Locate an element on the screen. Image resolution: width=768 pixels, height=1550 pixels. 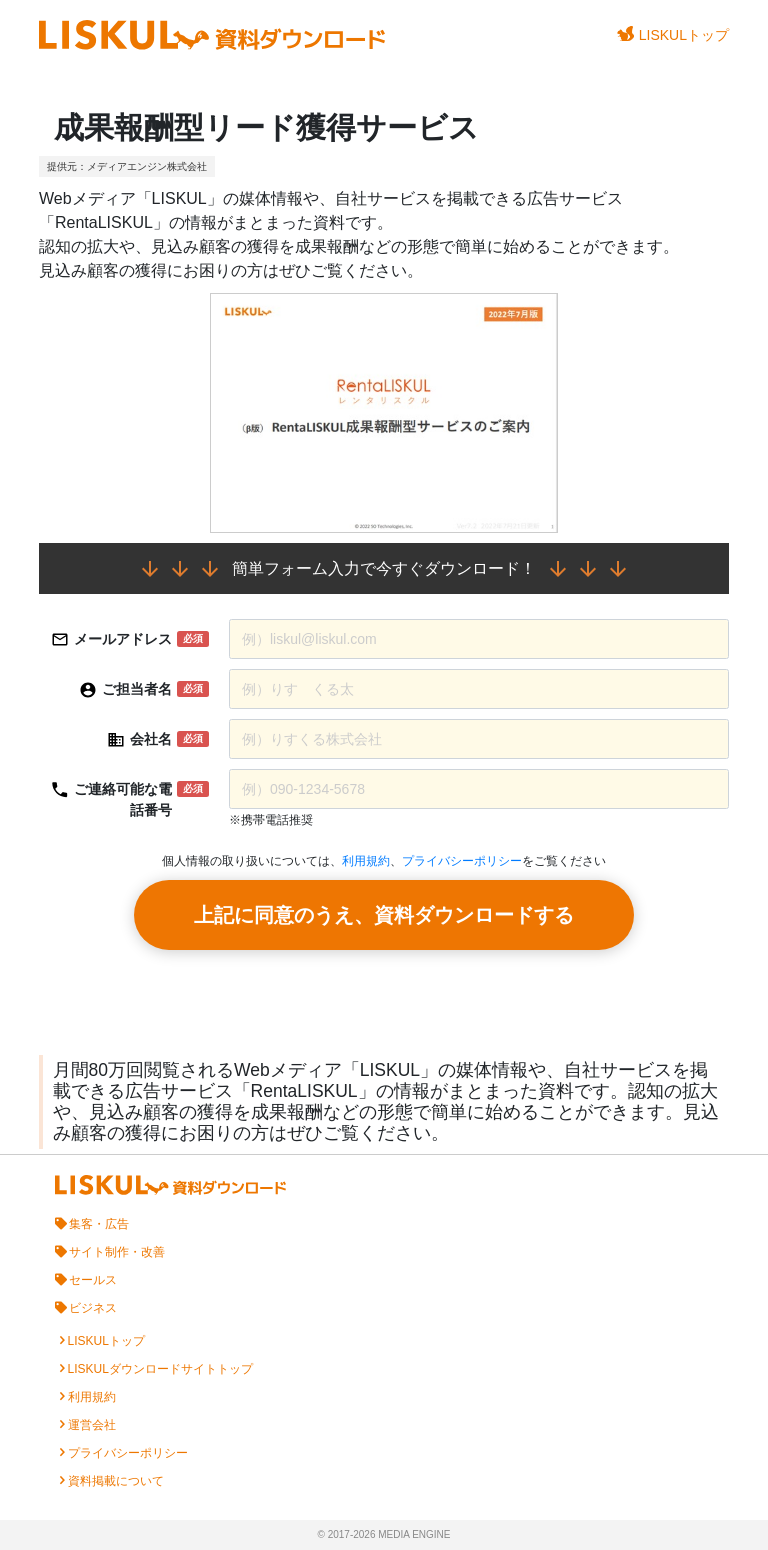
利用規約 is located at coordinates (366, 861).